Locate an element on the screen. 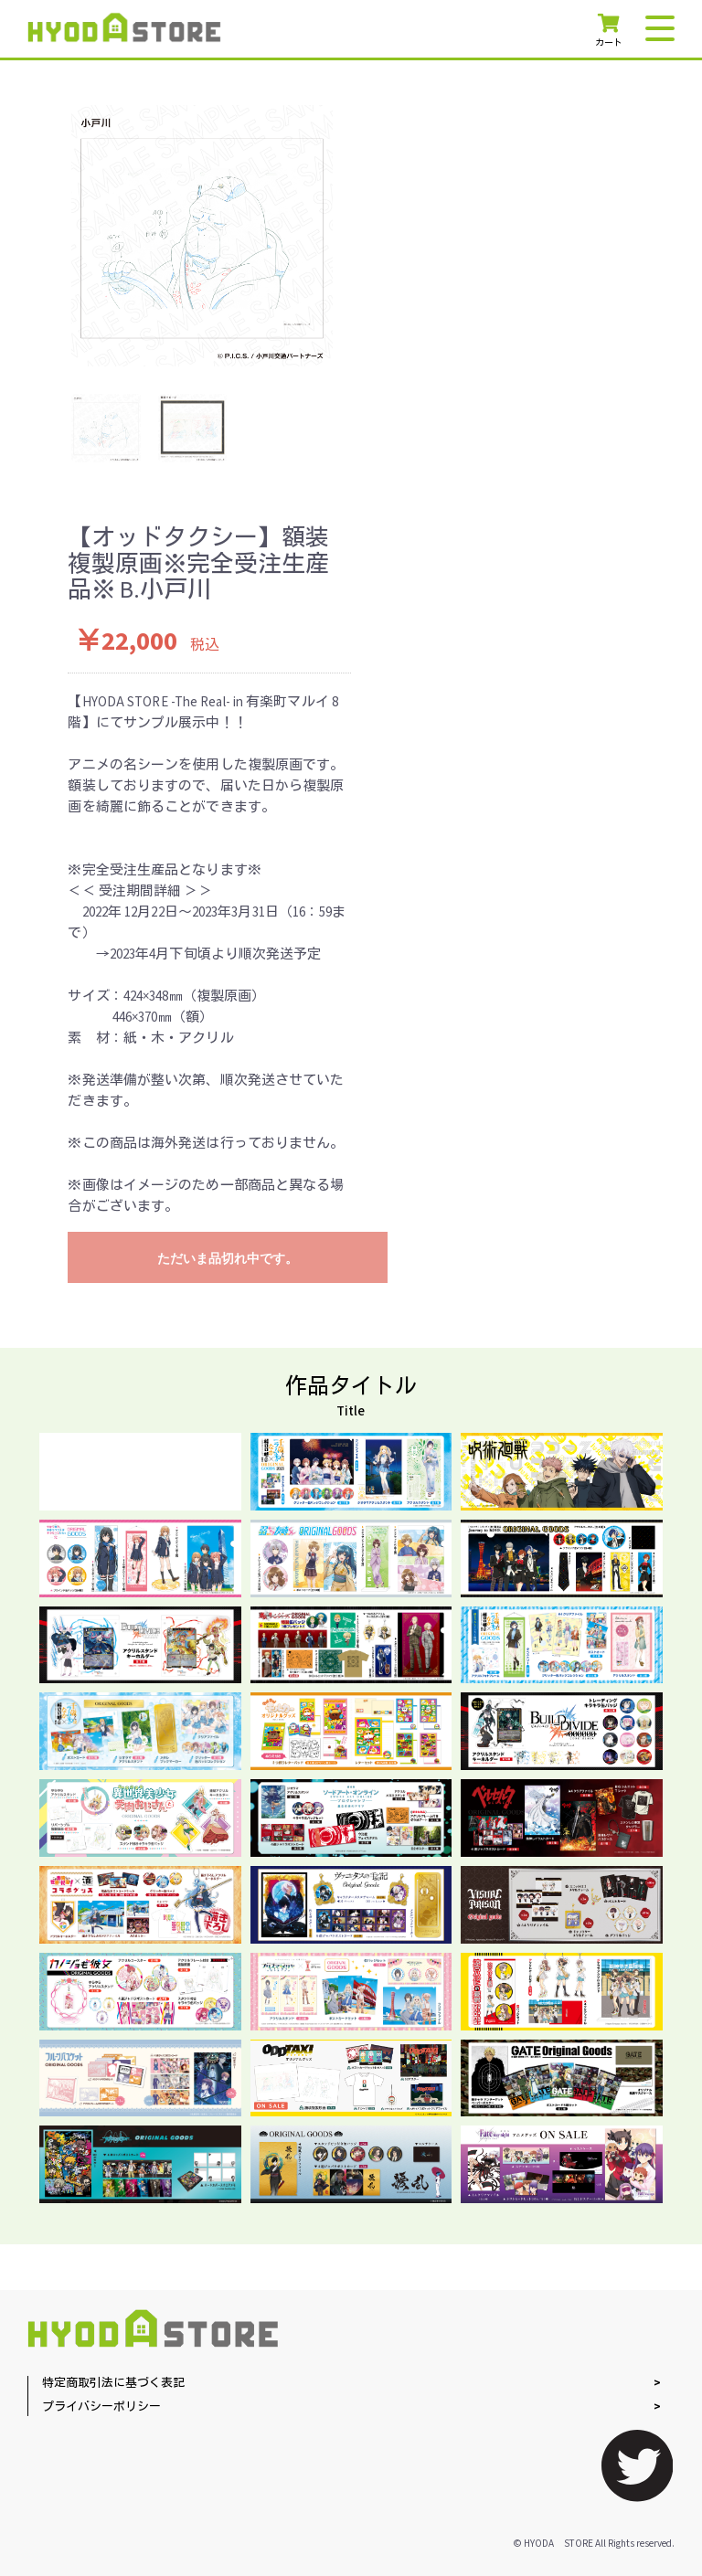 The height and width of the screenshot is (2576, 702). プライバシーポリシー is located at coordinates (101, 2407).